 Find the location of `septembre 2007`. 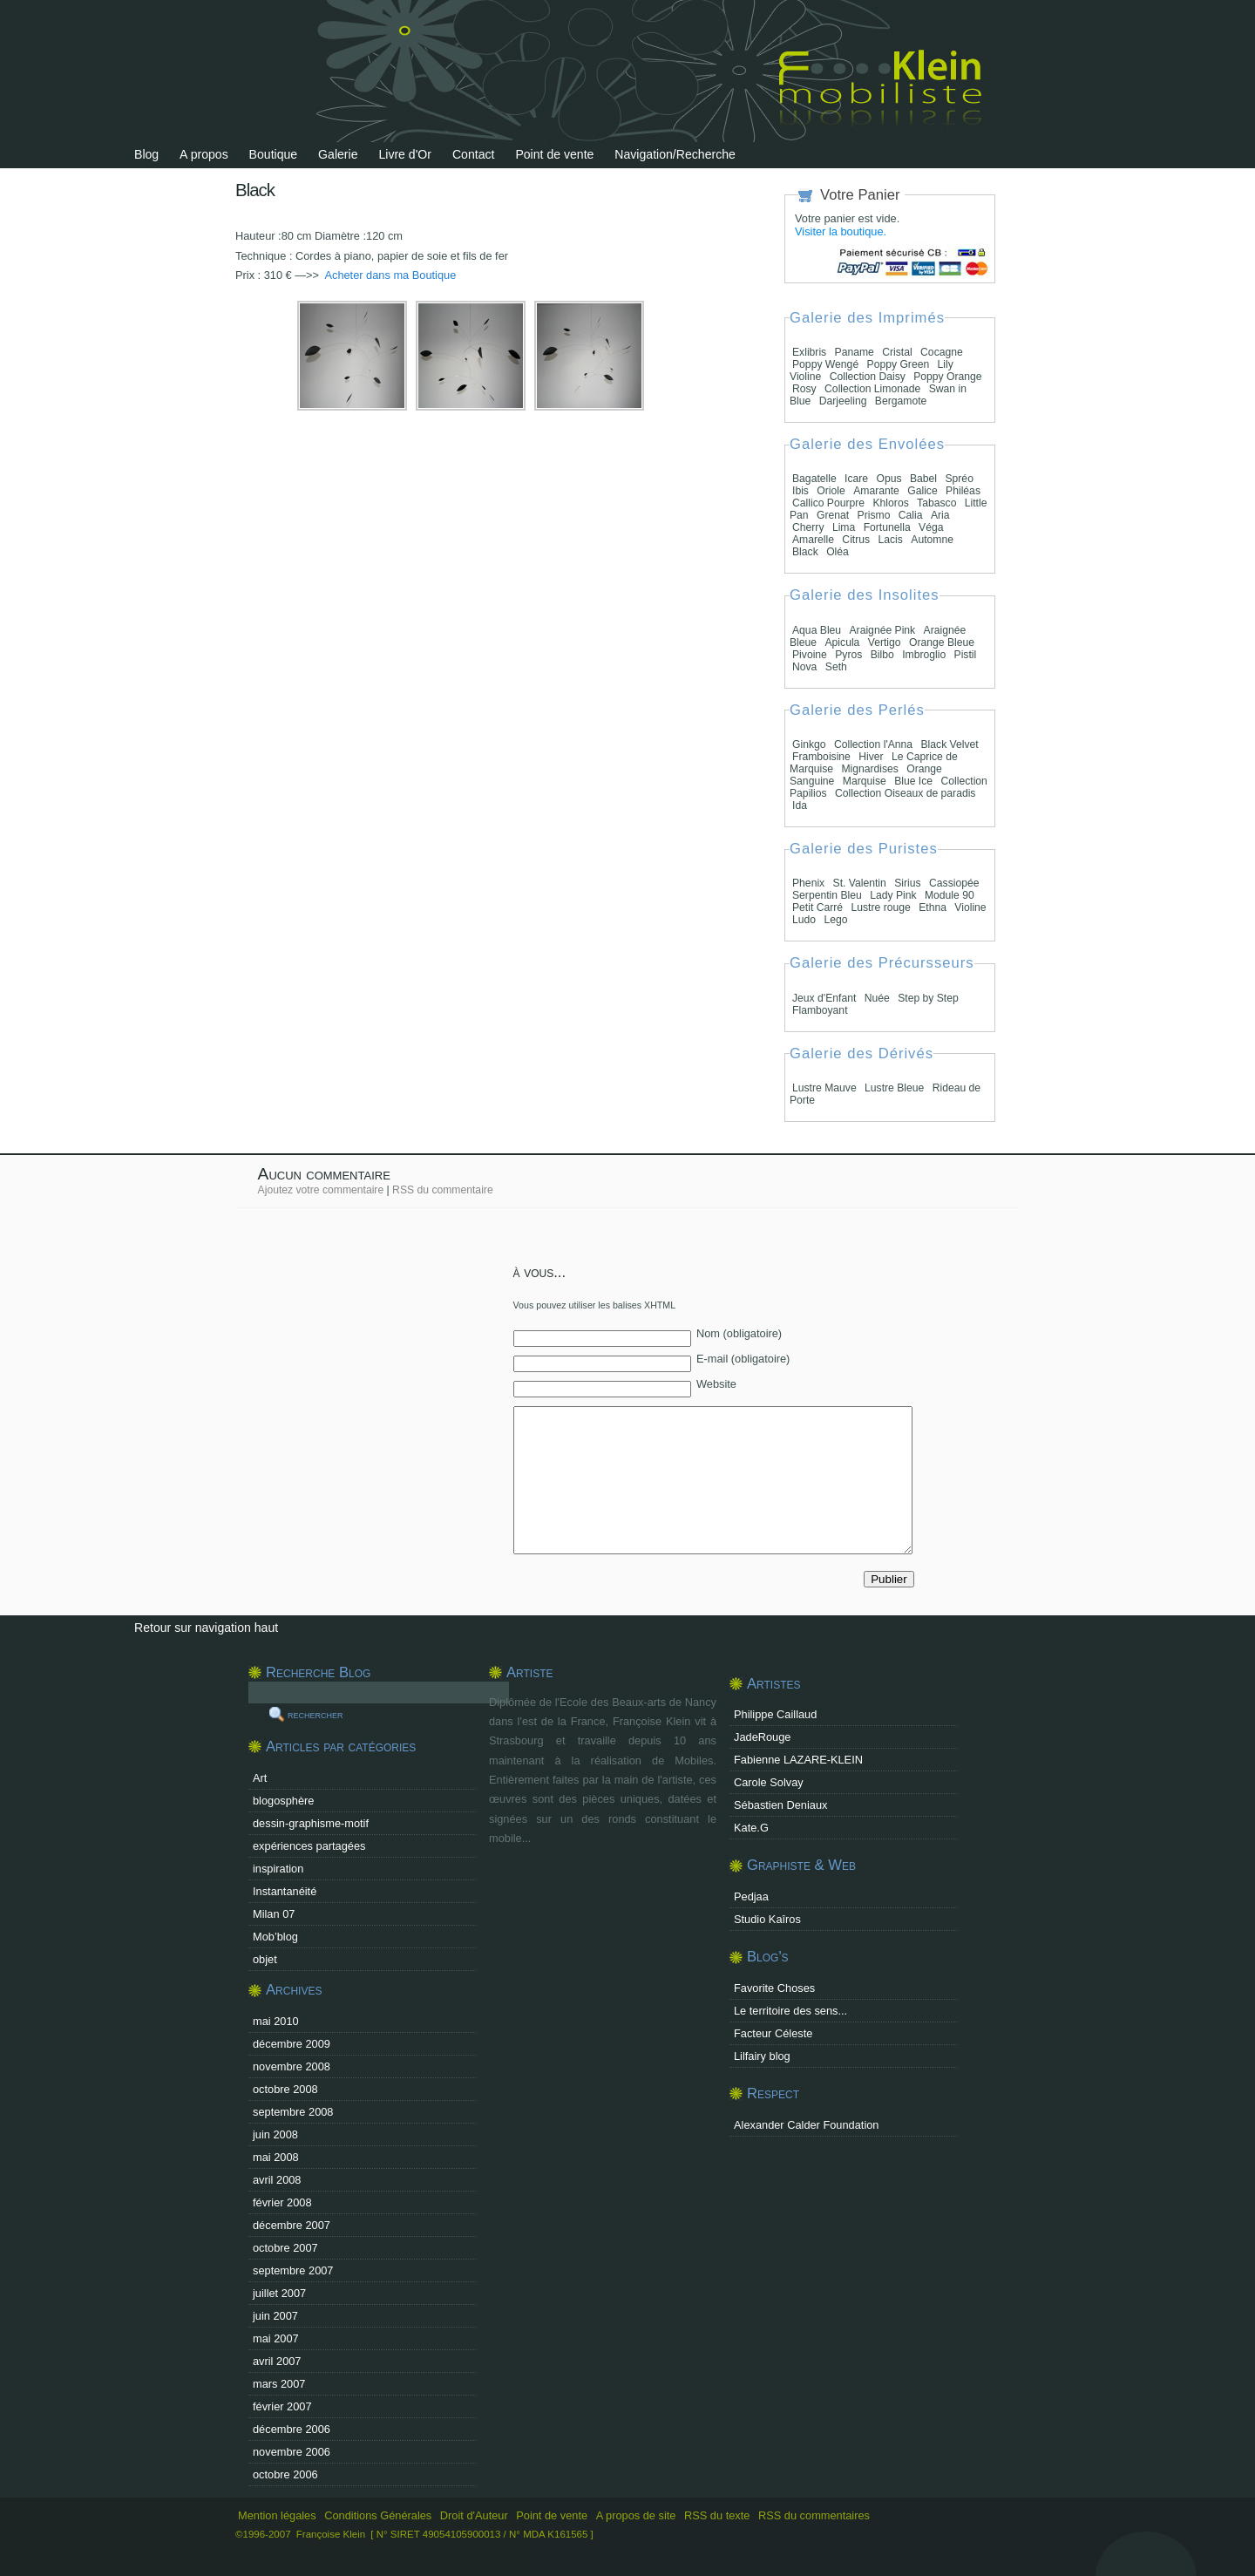

septembre 2007 is located at coordinates (293, 2270).